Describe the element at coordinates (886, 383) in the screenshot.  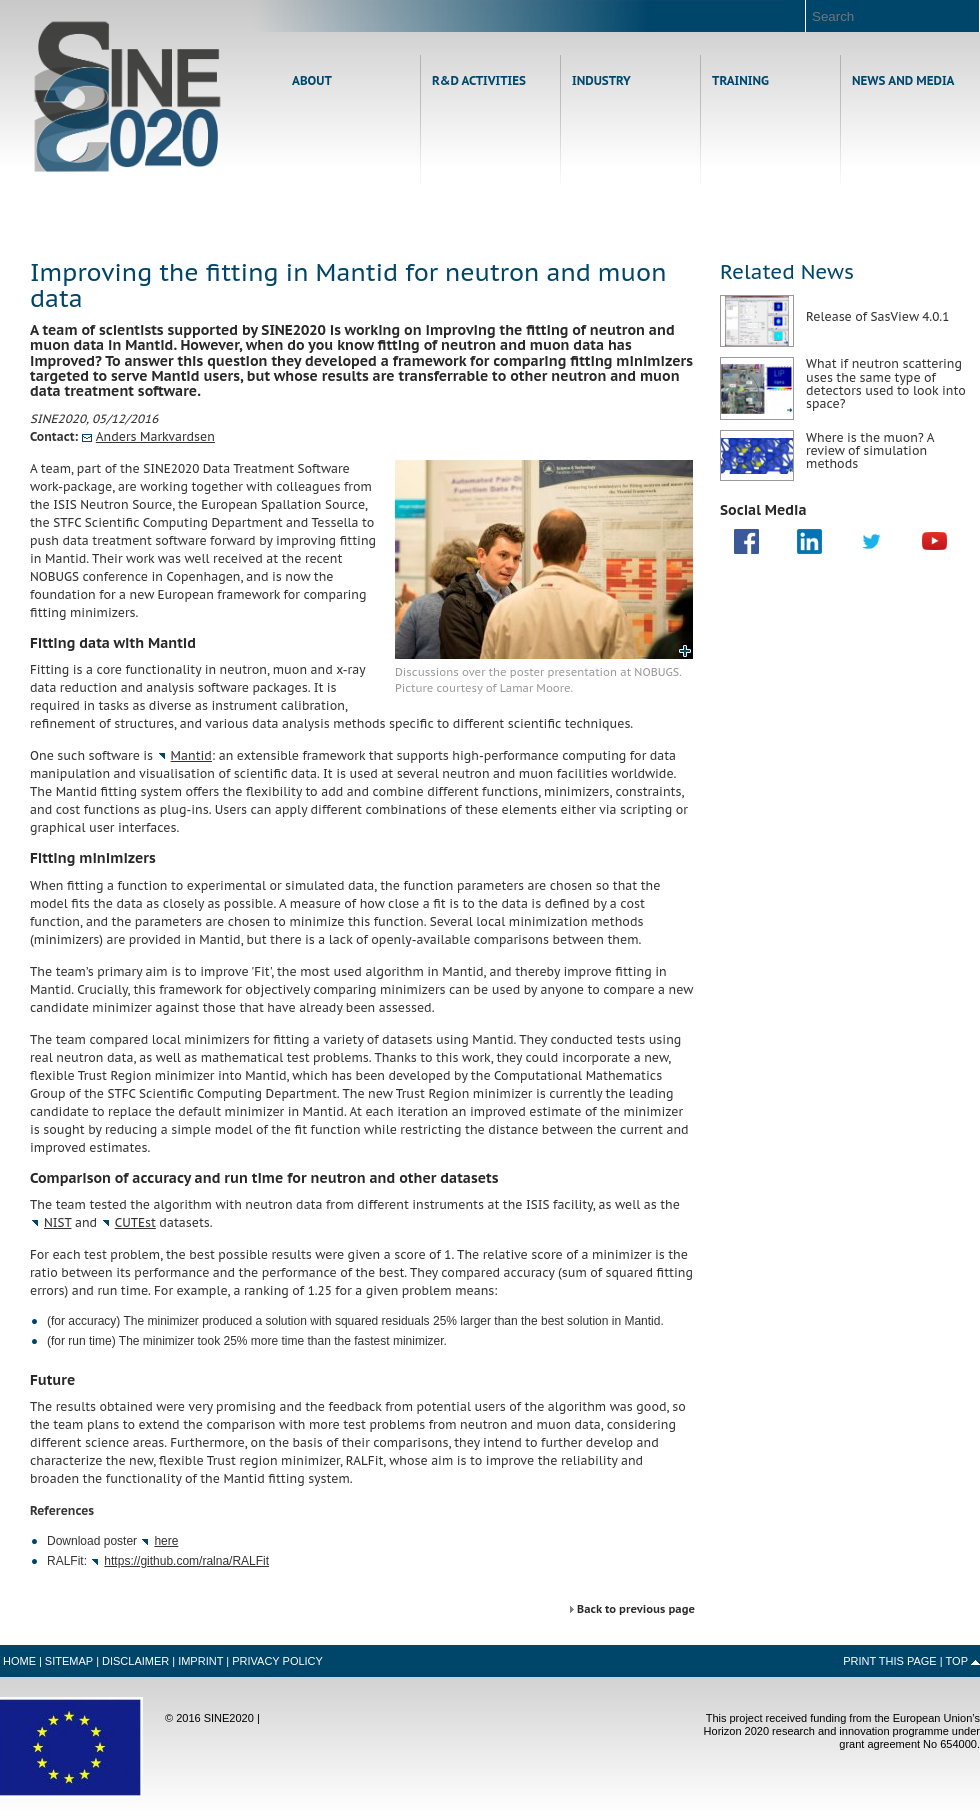
I see `What if neutron scattering uses the same type of detectors used to look into space?` at that location.